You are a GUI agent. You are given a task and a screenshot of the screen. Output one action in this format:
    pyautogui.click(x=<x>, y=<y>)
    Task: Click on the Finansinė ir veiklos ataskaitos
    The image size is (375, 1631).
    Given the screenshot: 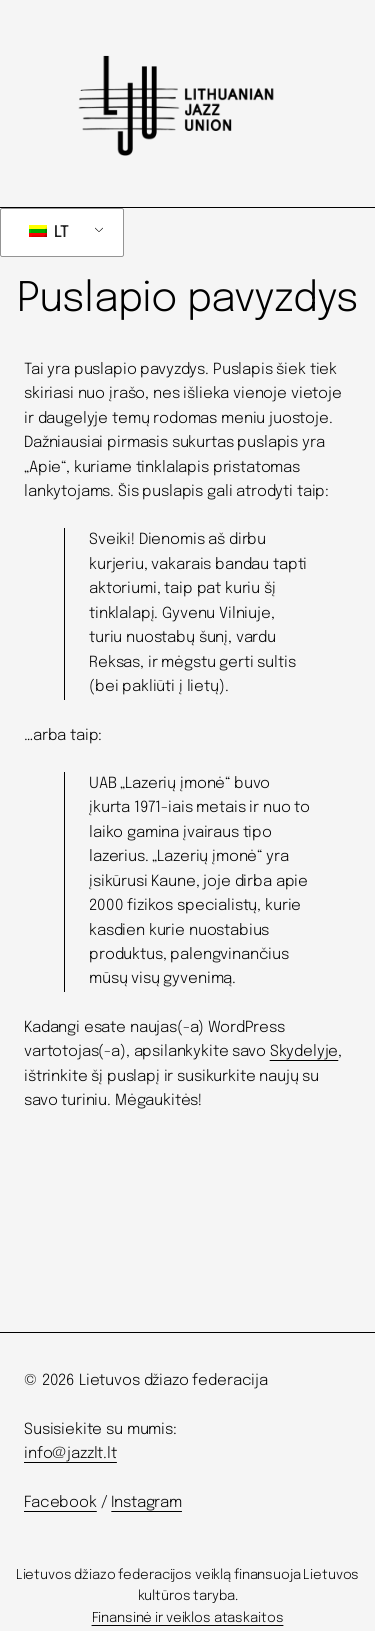 What is the action you would take?
    pyautogui.click(x=188, y=1618)
    